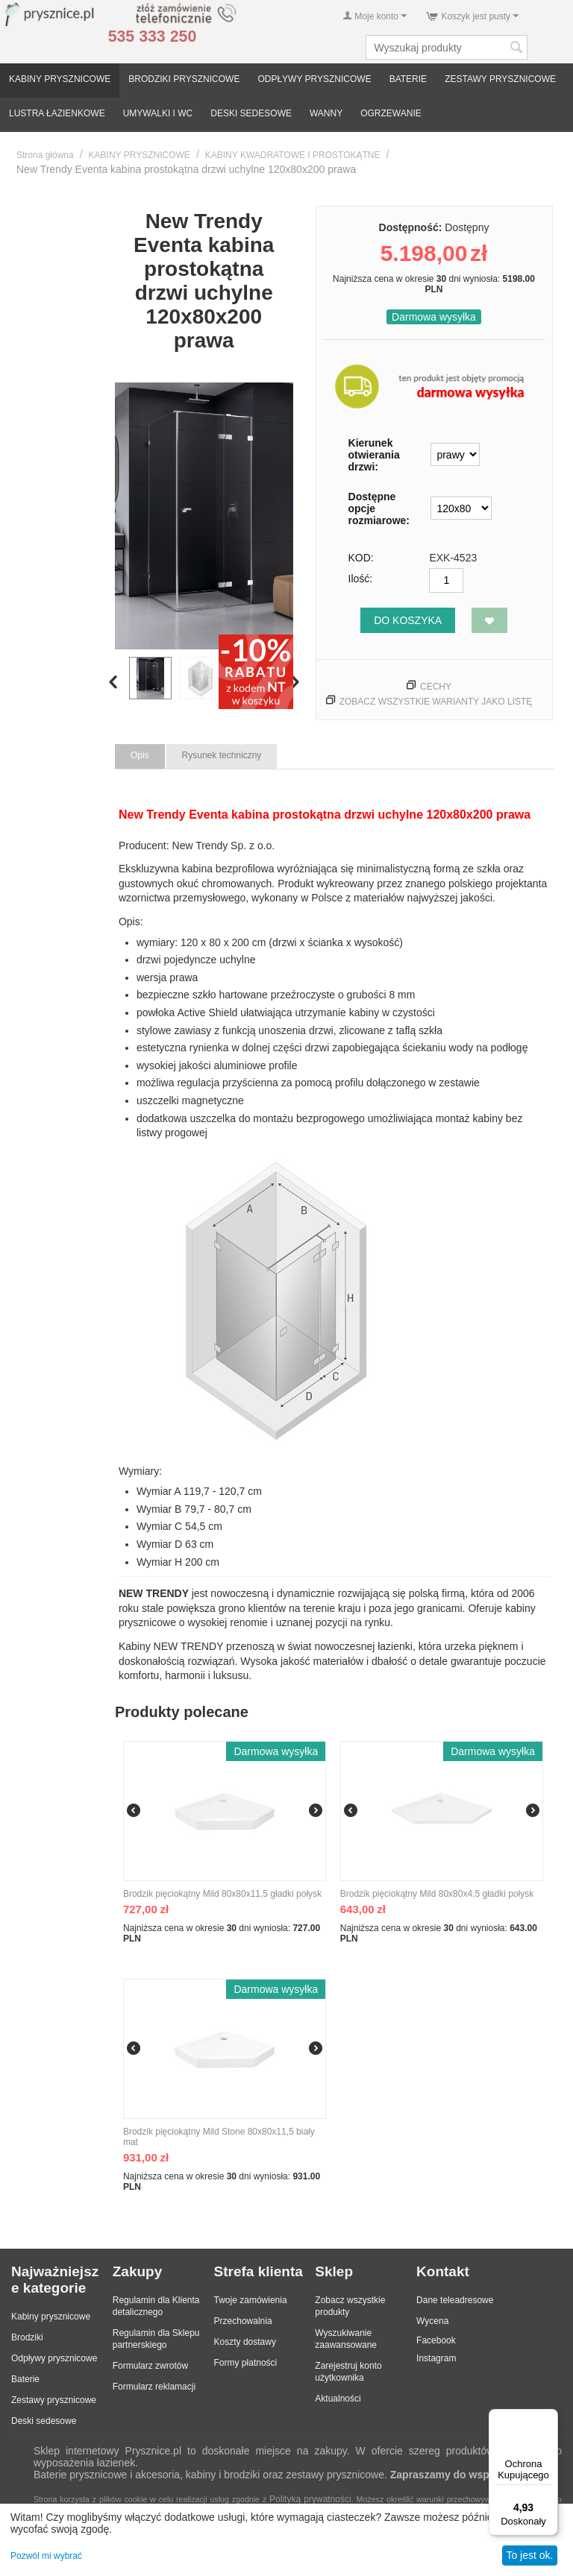 The height and width of the screenshot is (2576, 573). What do you see at coordinates (500, 79) in the screenshot?
I see `ZESTAWY PRYSZNICOWE` at bounding box center [500, 79].